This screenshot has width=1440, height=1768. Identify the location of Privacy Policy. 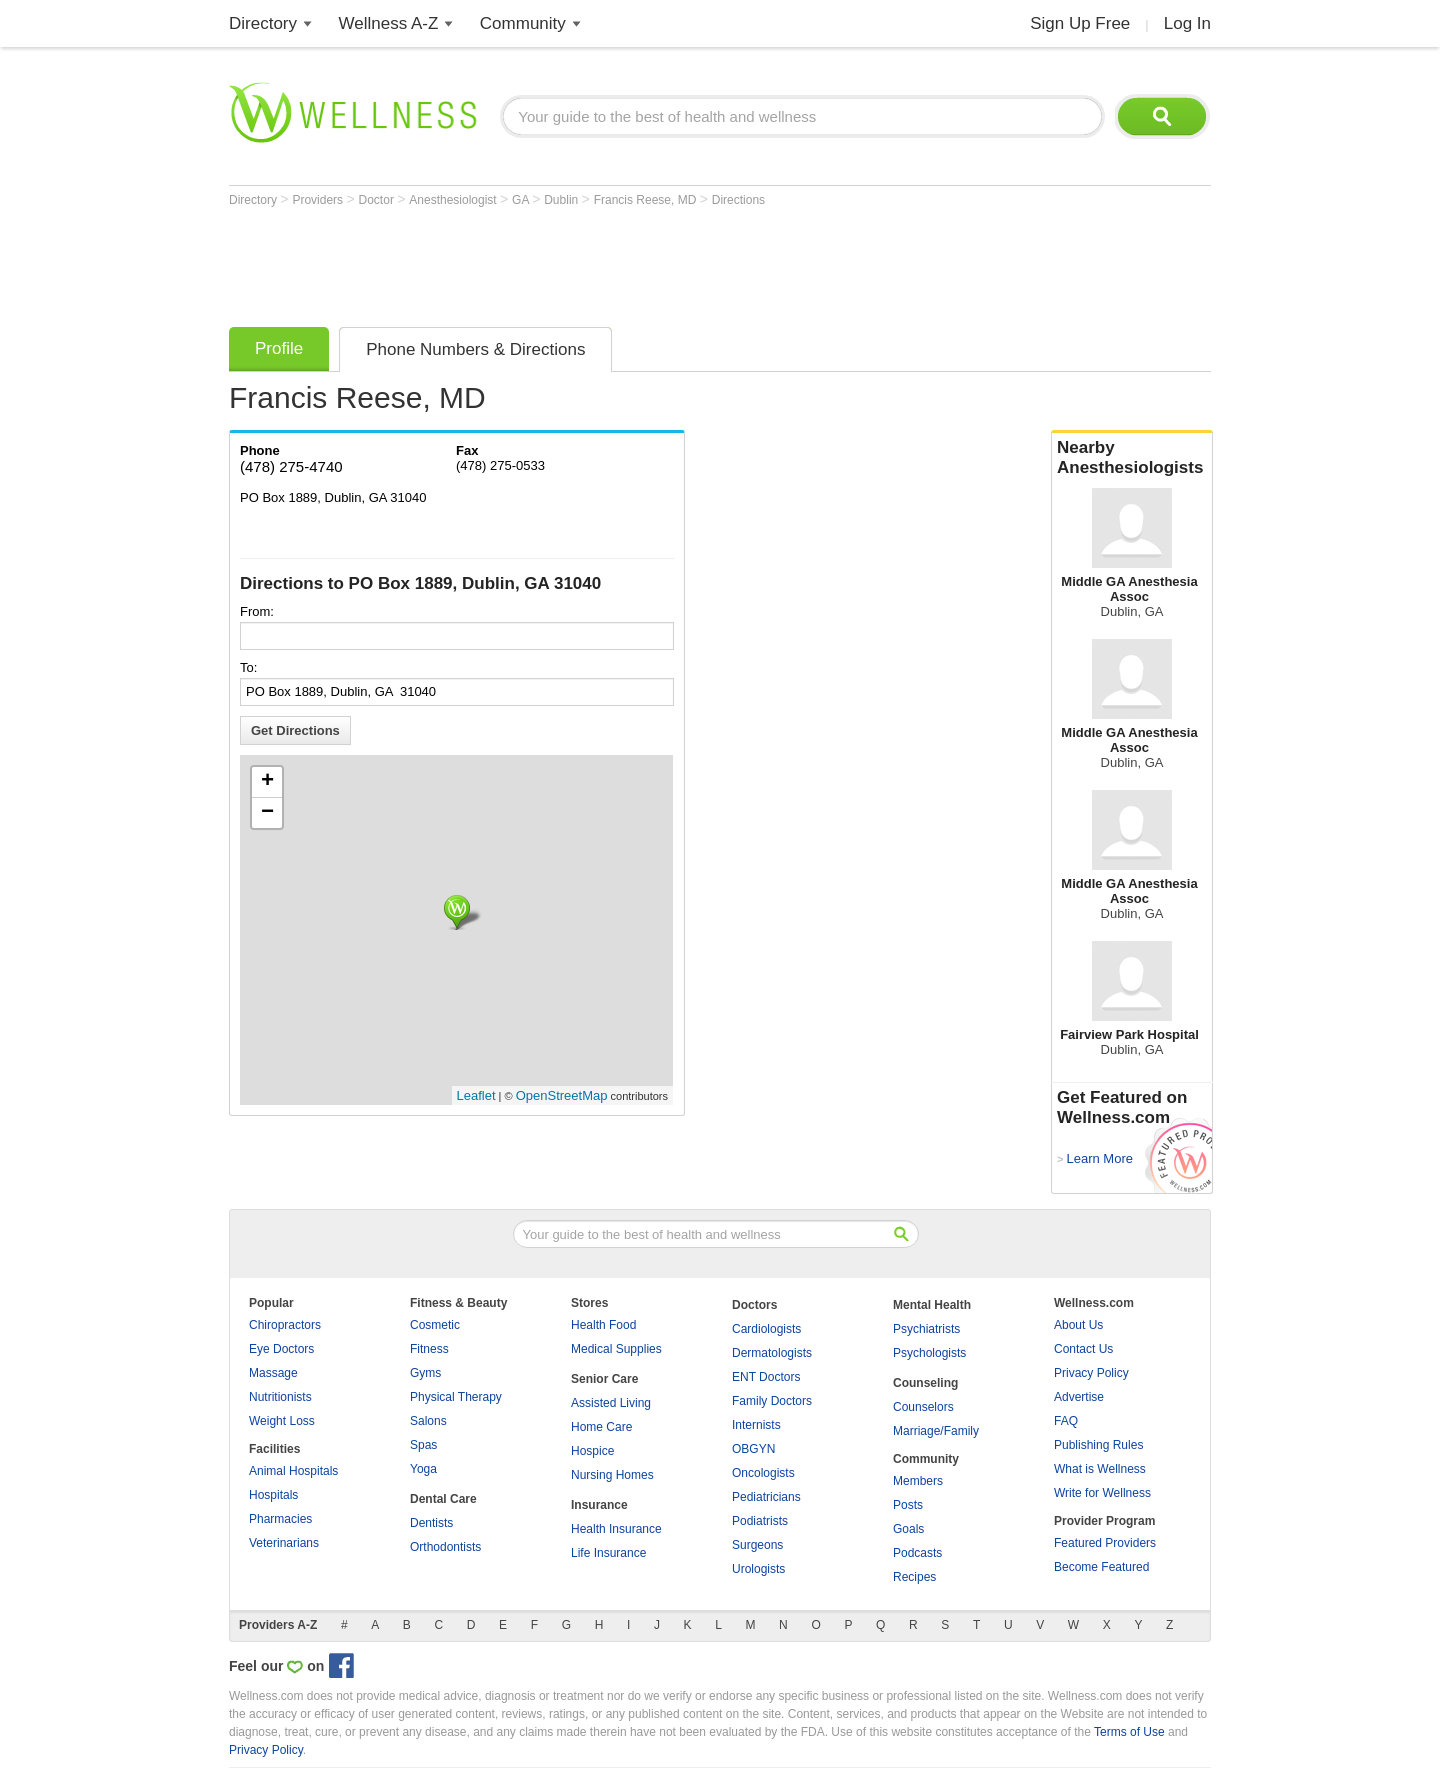
(1091, 1373).